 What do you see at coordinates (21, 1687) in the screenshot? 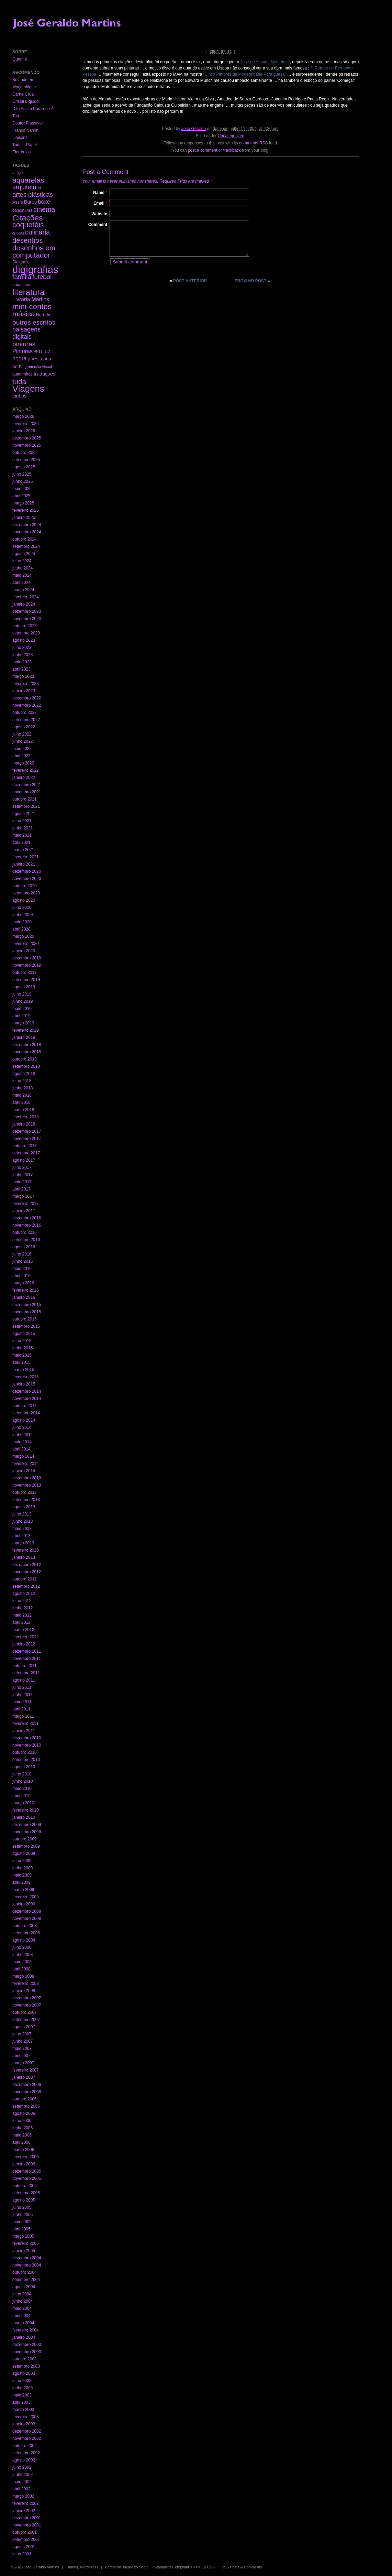
I see `julho 2011` at bounding box center [21, 1687].